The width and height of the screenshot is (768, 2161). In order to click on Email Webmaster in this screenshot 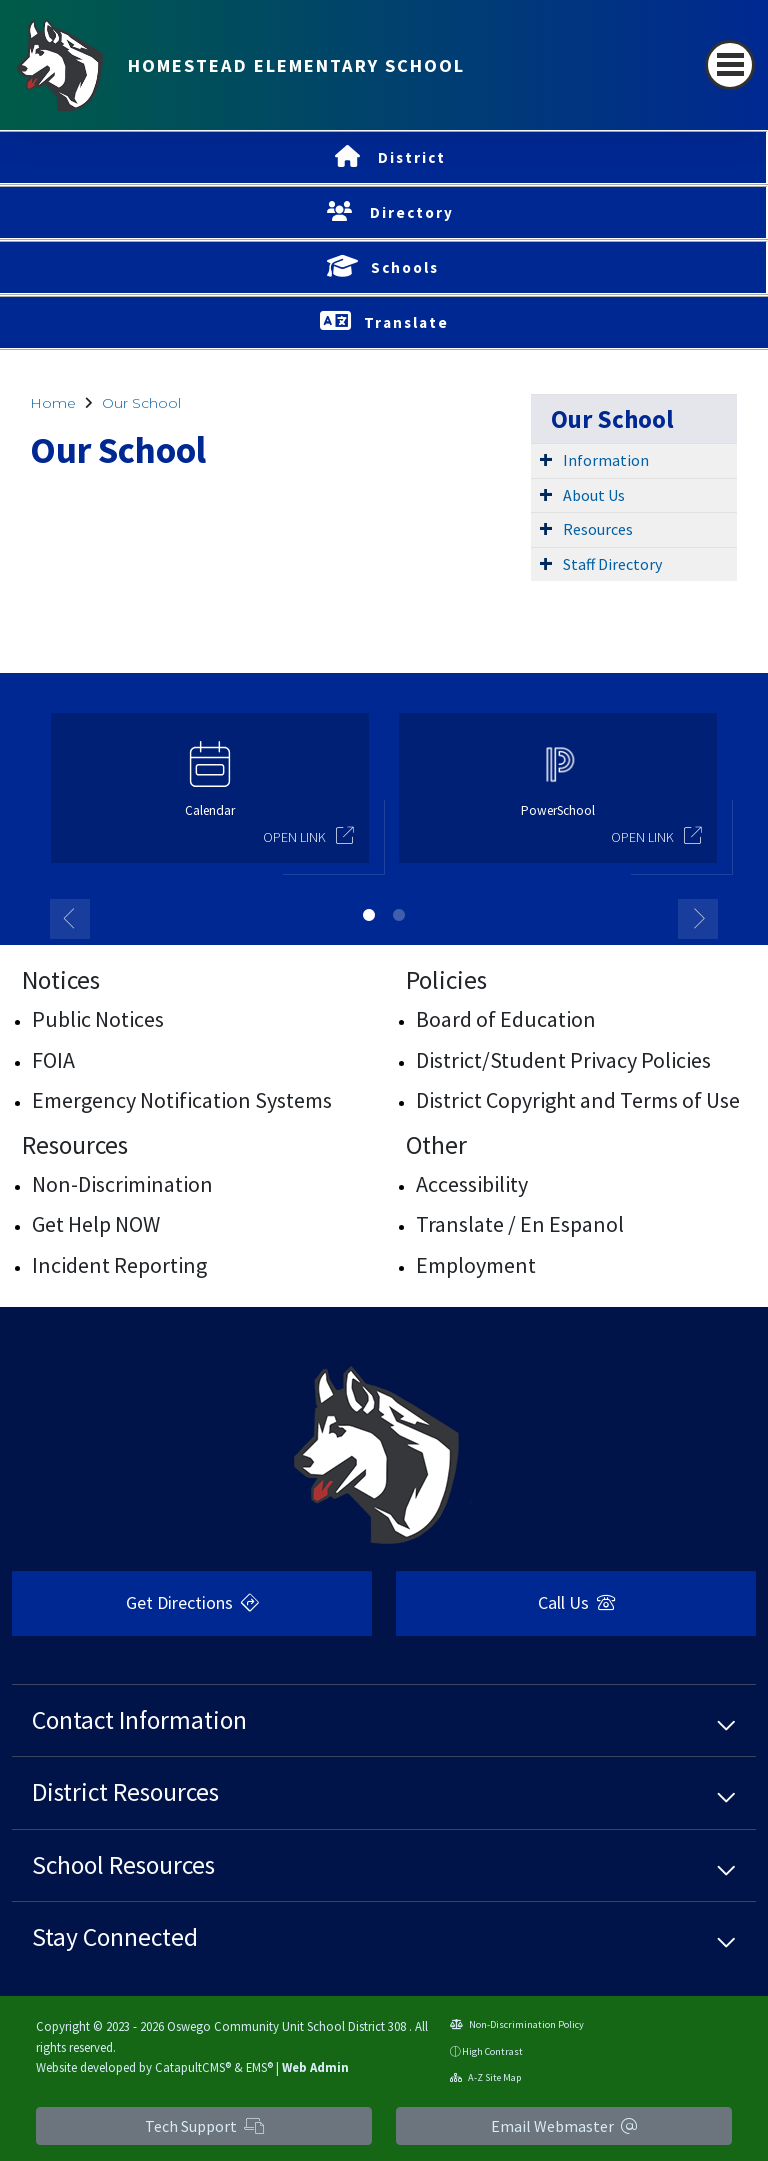, I will do `click(564, 2126)`.